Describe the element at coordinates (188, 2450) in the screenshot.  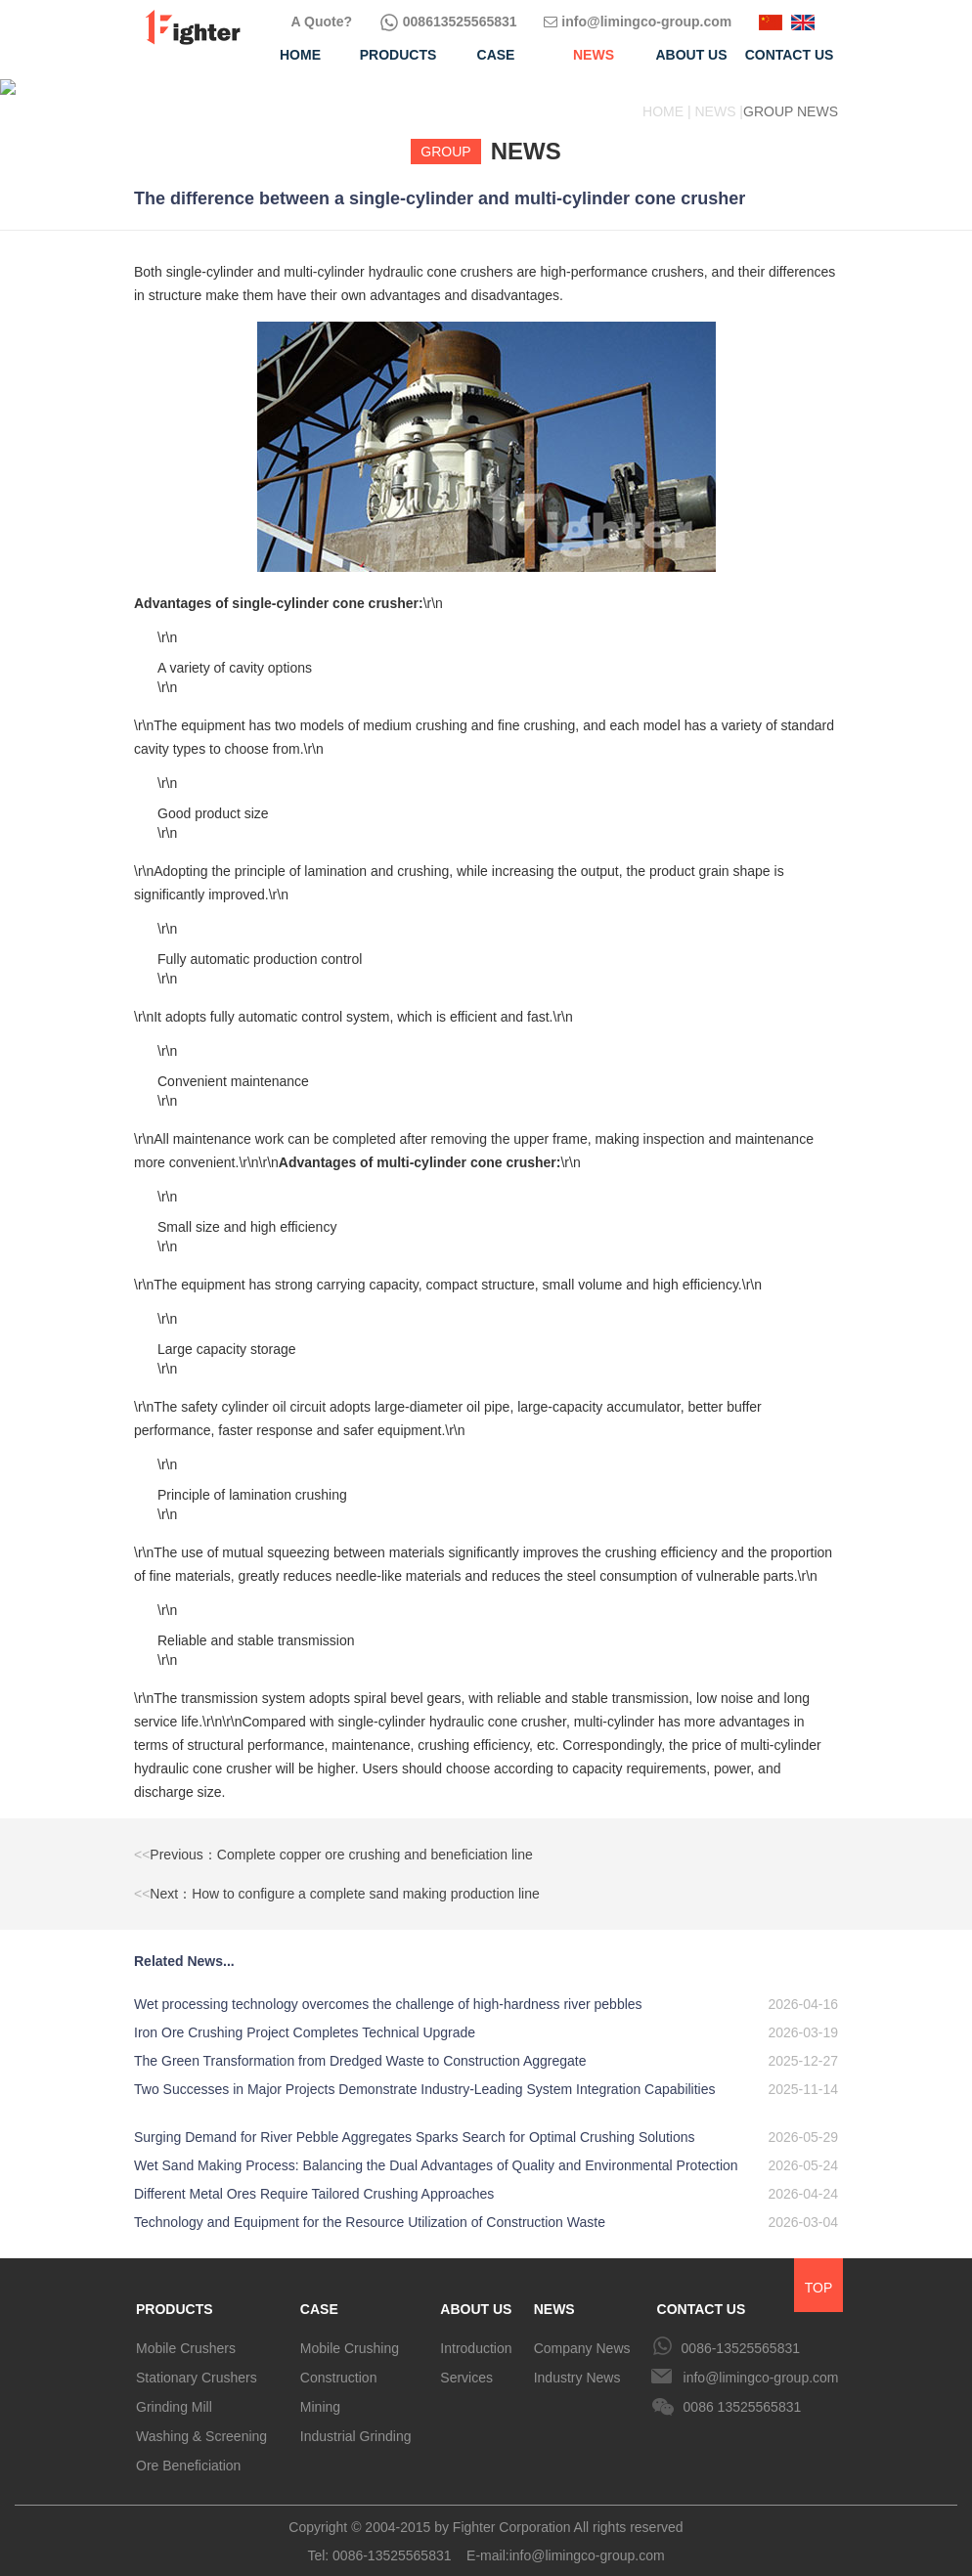
I see `Ore Beneficiation` at that location.